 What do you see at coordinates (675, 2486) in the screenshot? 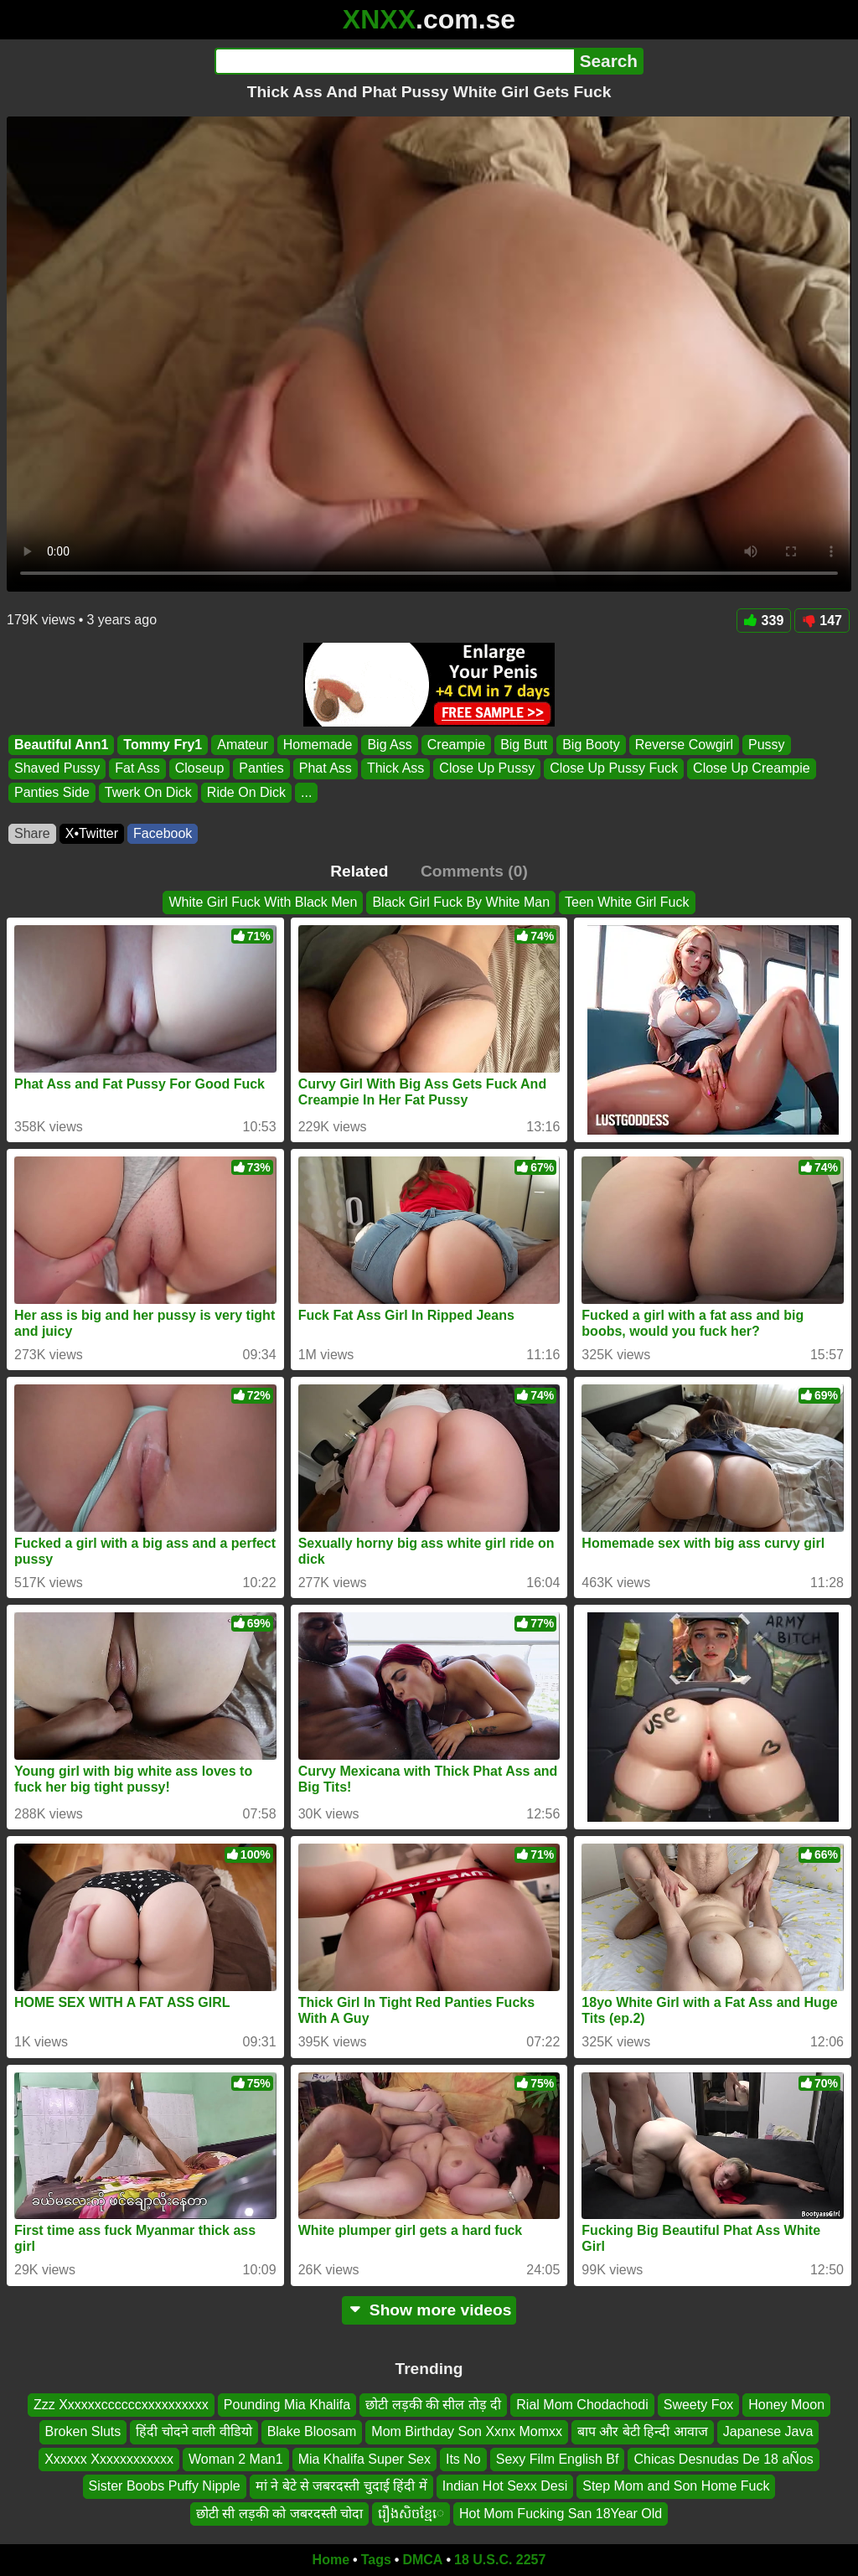
I see `Step Mom and Son Home Fuck` at bounding box center [675, 2486].